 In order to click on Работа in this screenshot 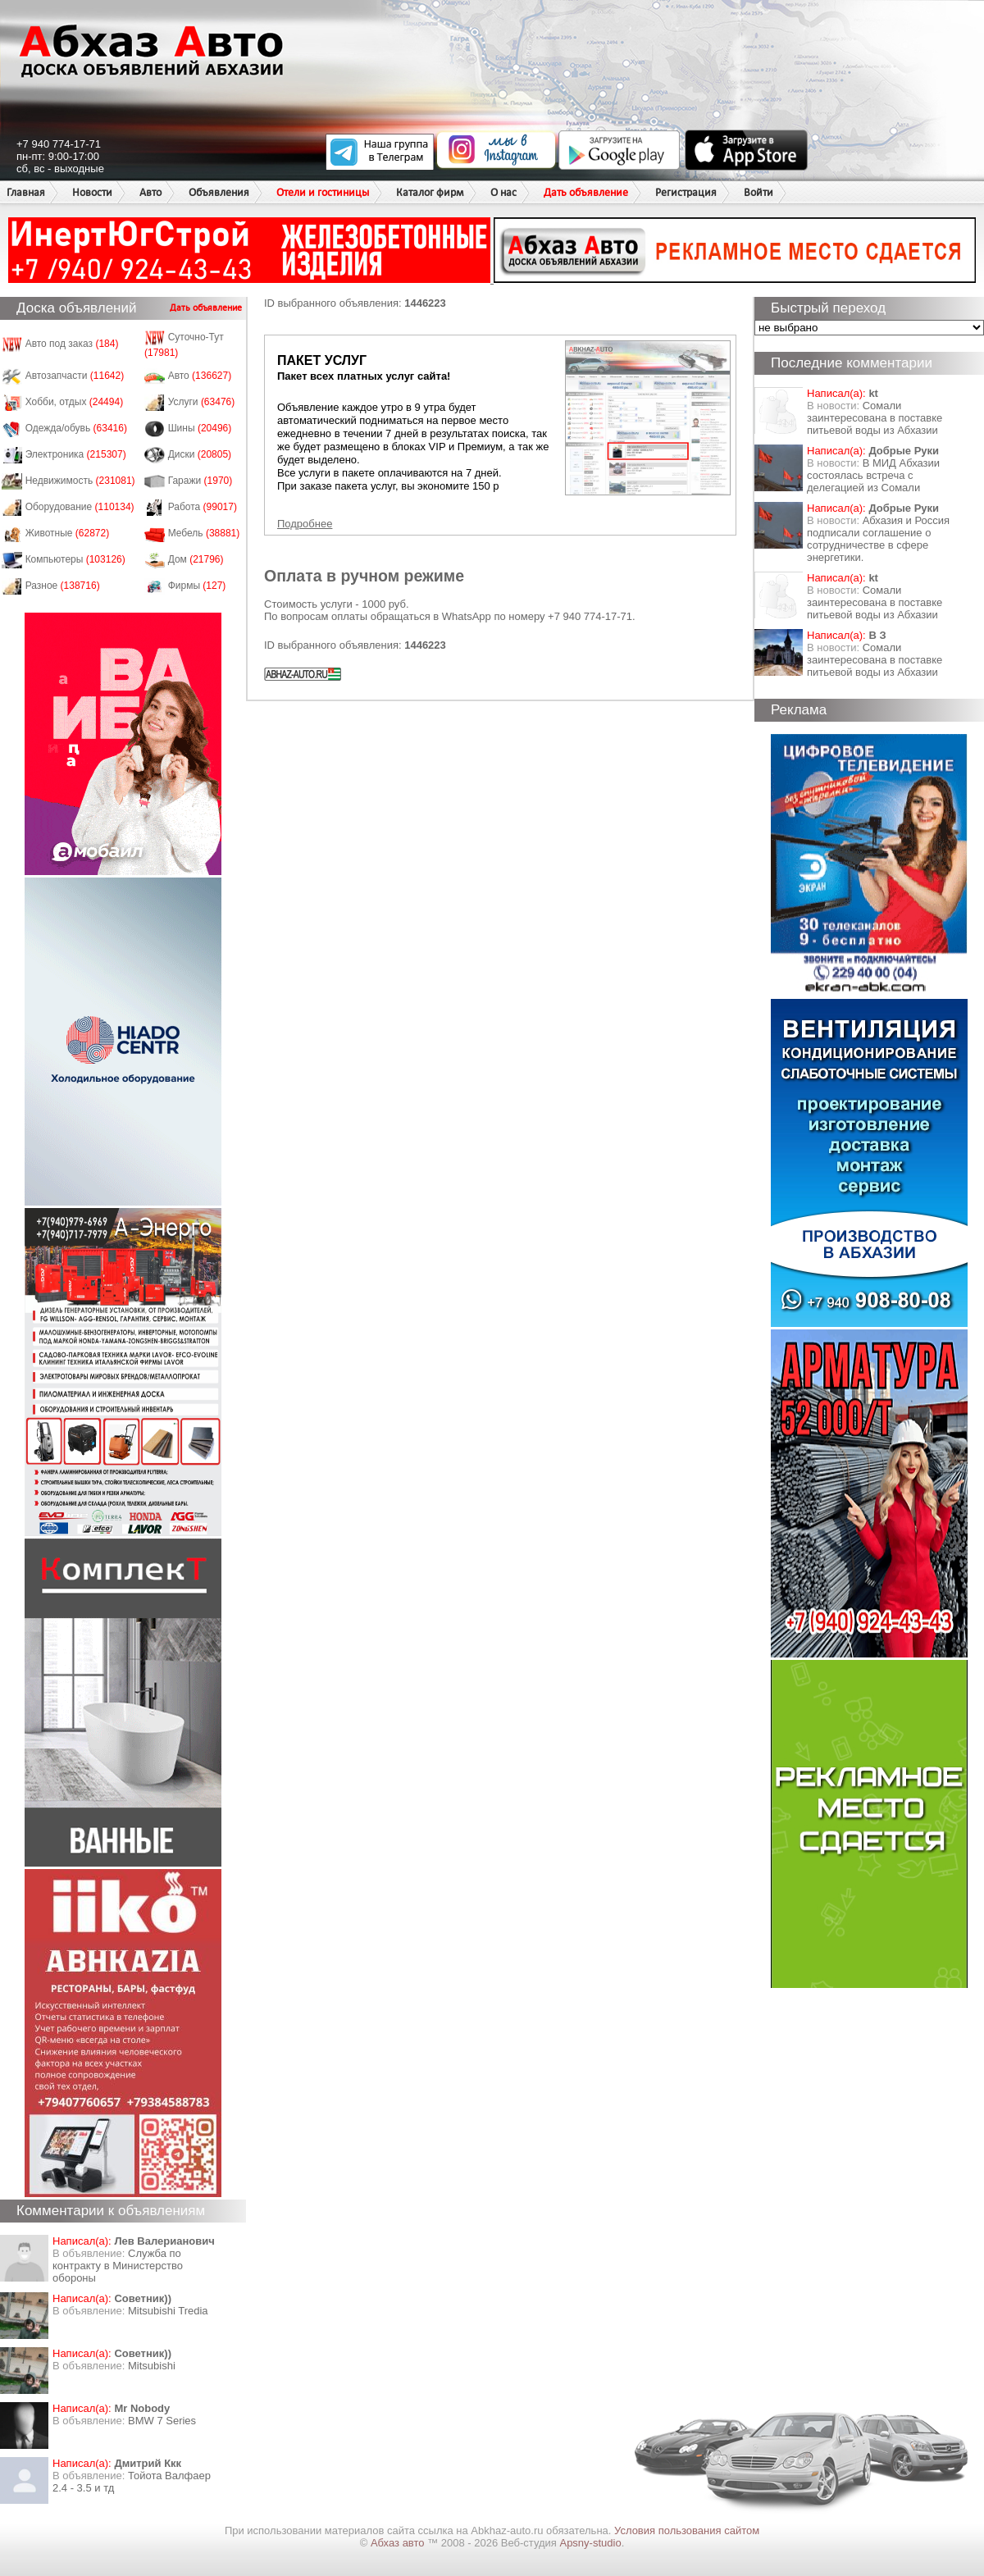, I will do `click(202, 507)`.